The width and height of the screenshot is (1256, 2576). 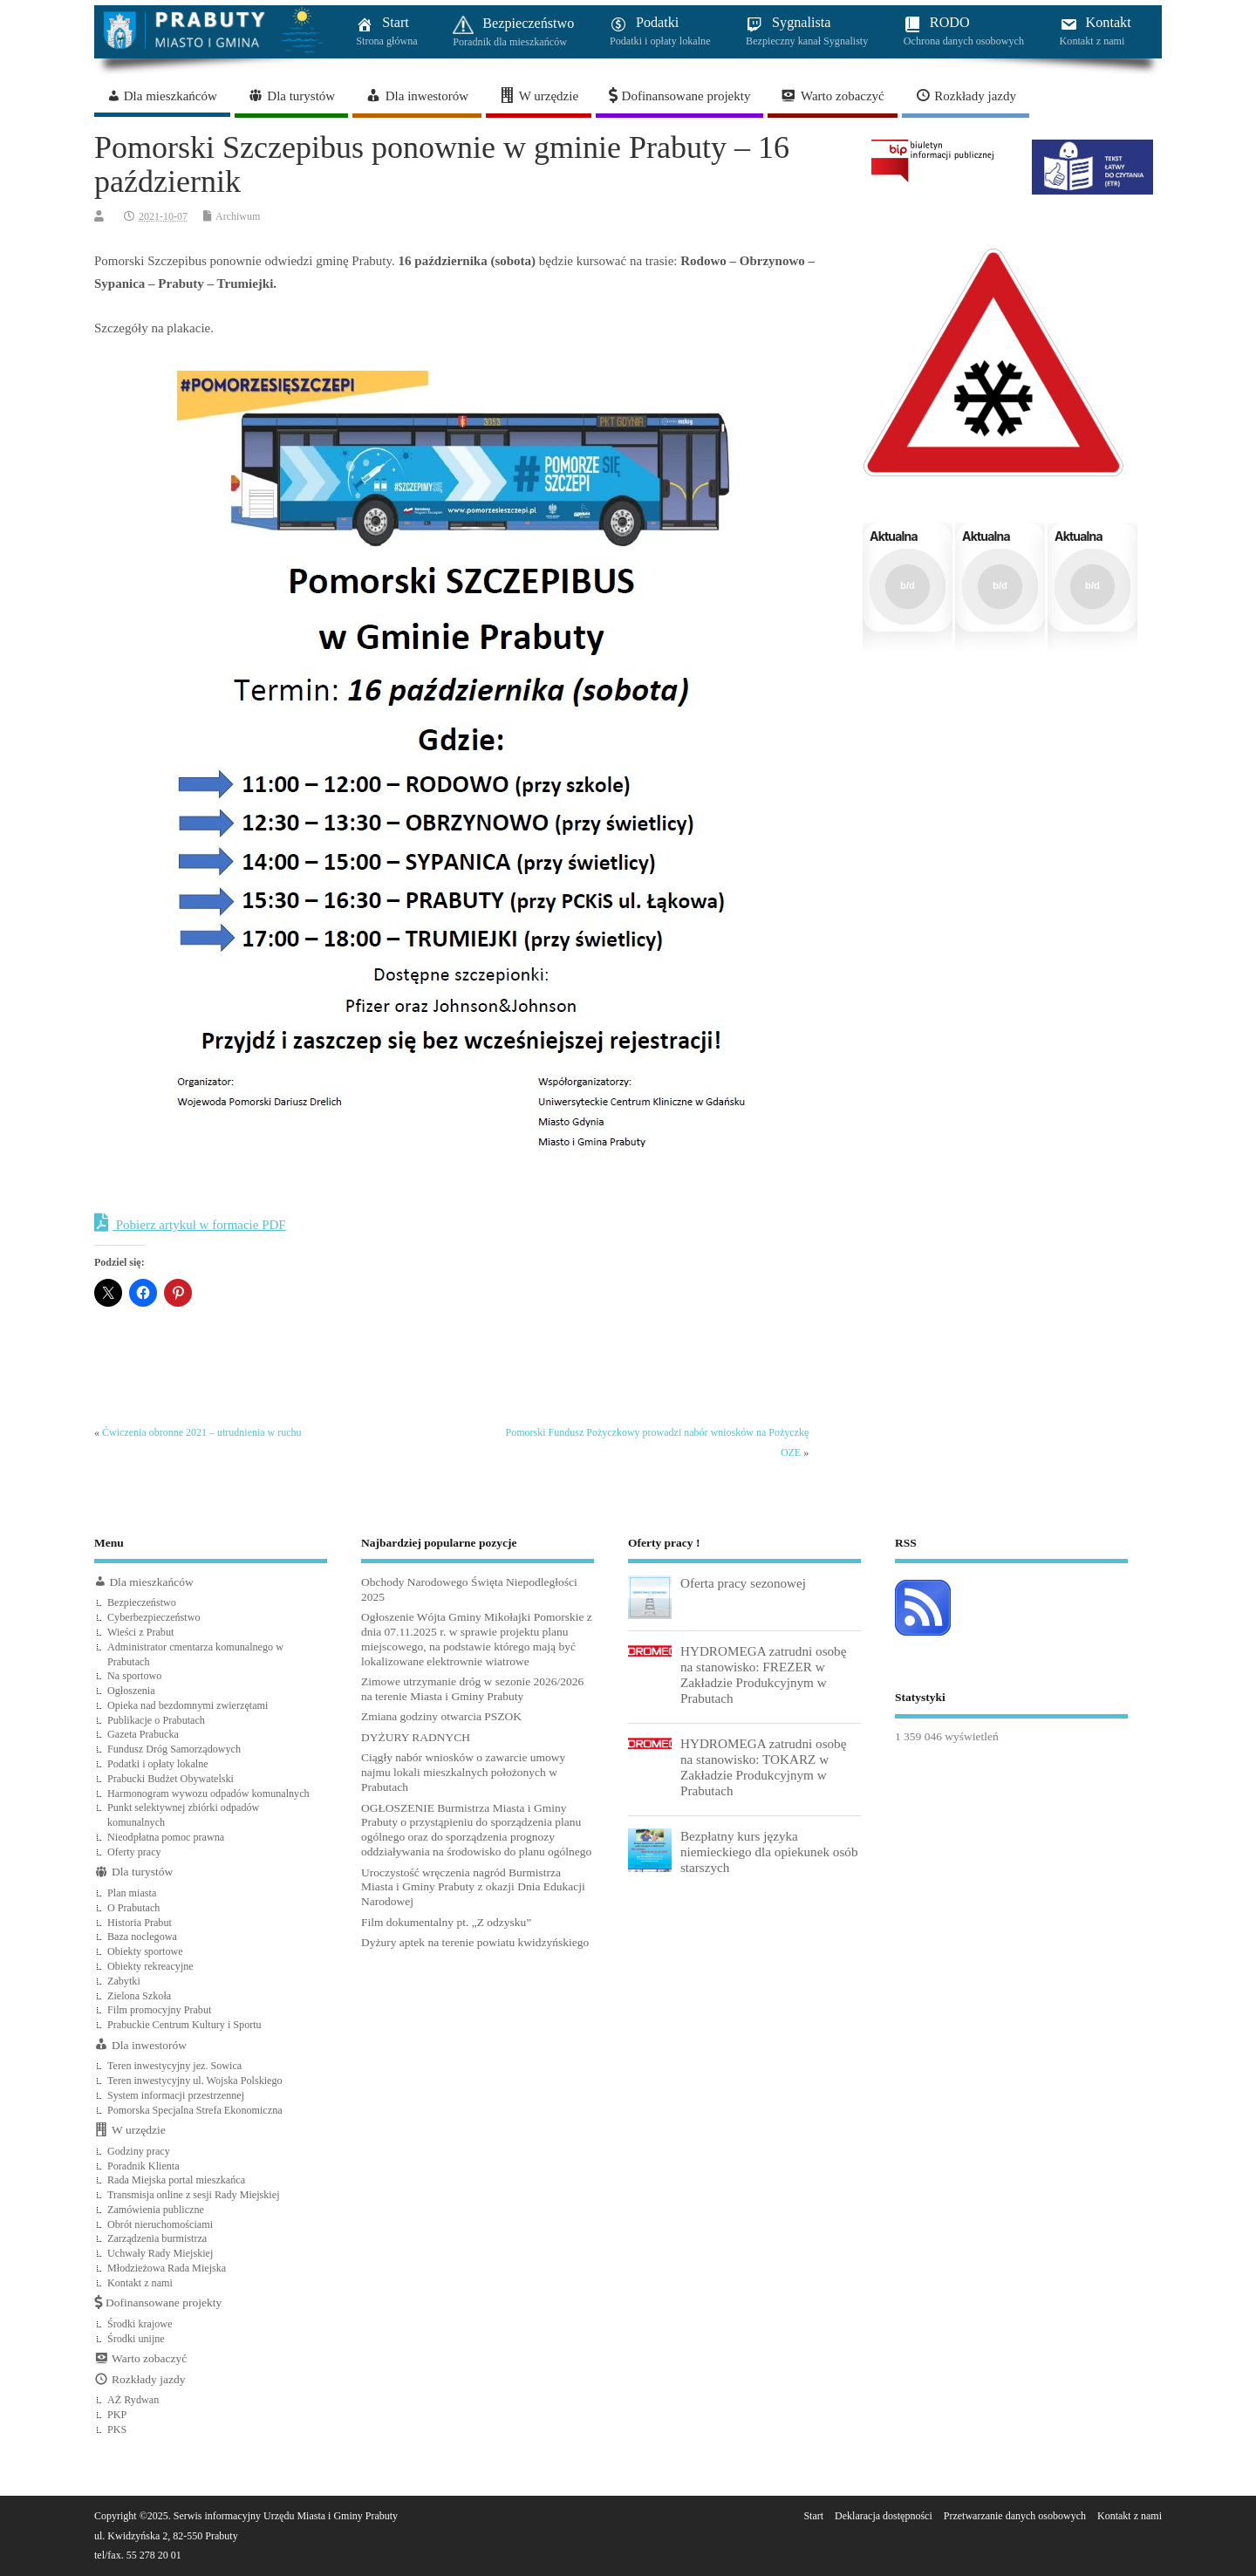 I want to click on Obrót nieruchomościami, so click(x=160, y=2224).